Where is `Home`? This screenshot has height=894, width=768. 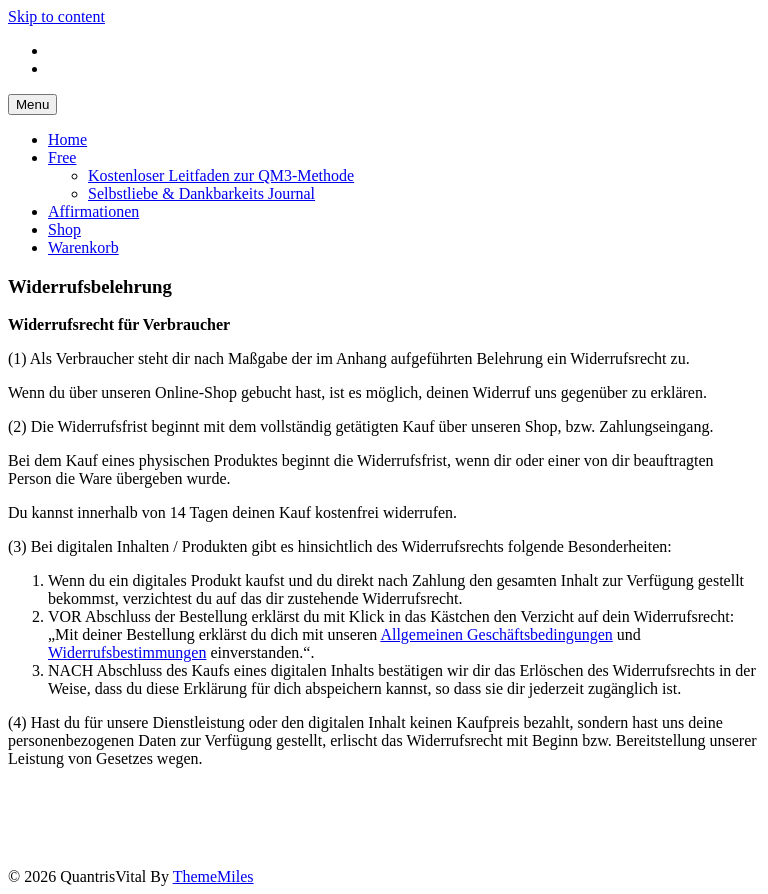
Home is located at coordinates (67, 139).